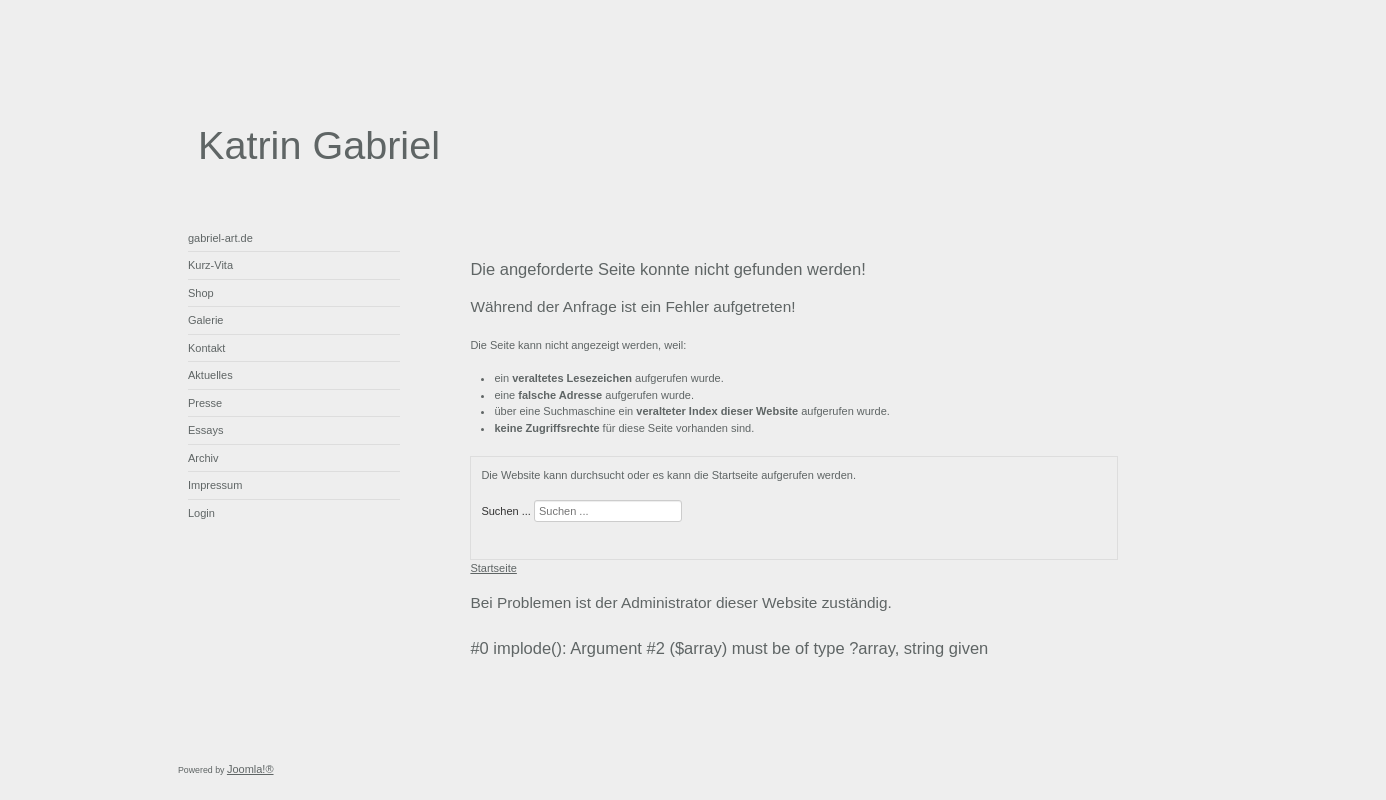  Describe the element at coordinates (250, 769) in the screenshot. I see `Joomla!®` at that location.